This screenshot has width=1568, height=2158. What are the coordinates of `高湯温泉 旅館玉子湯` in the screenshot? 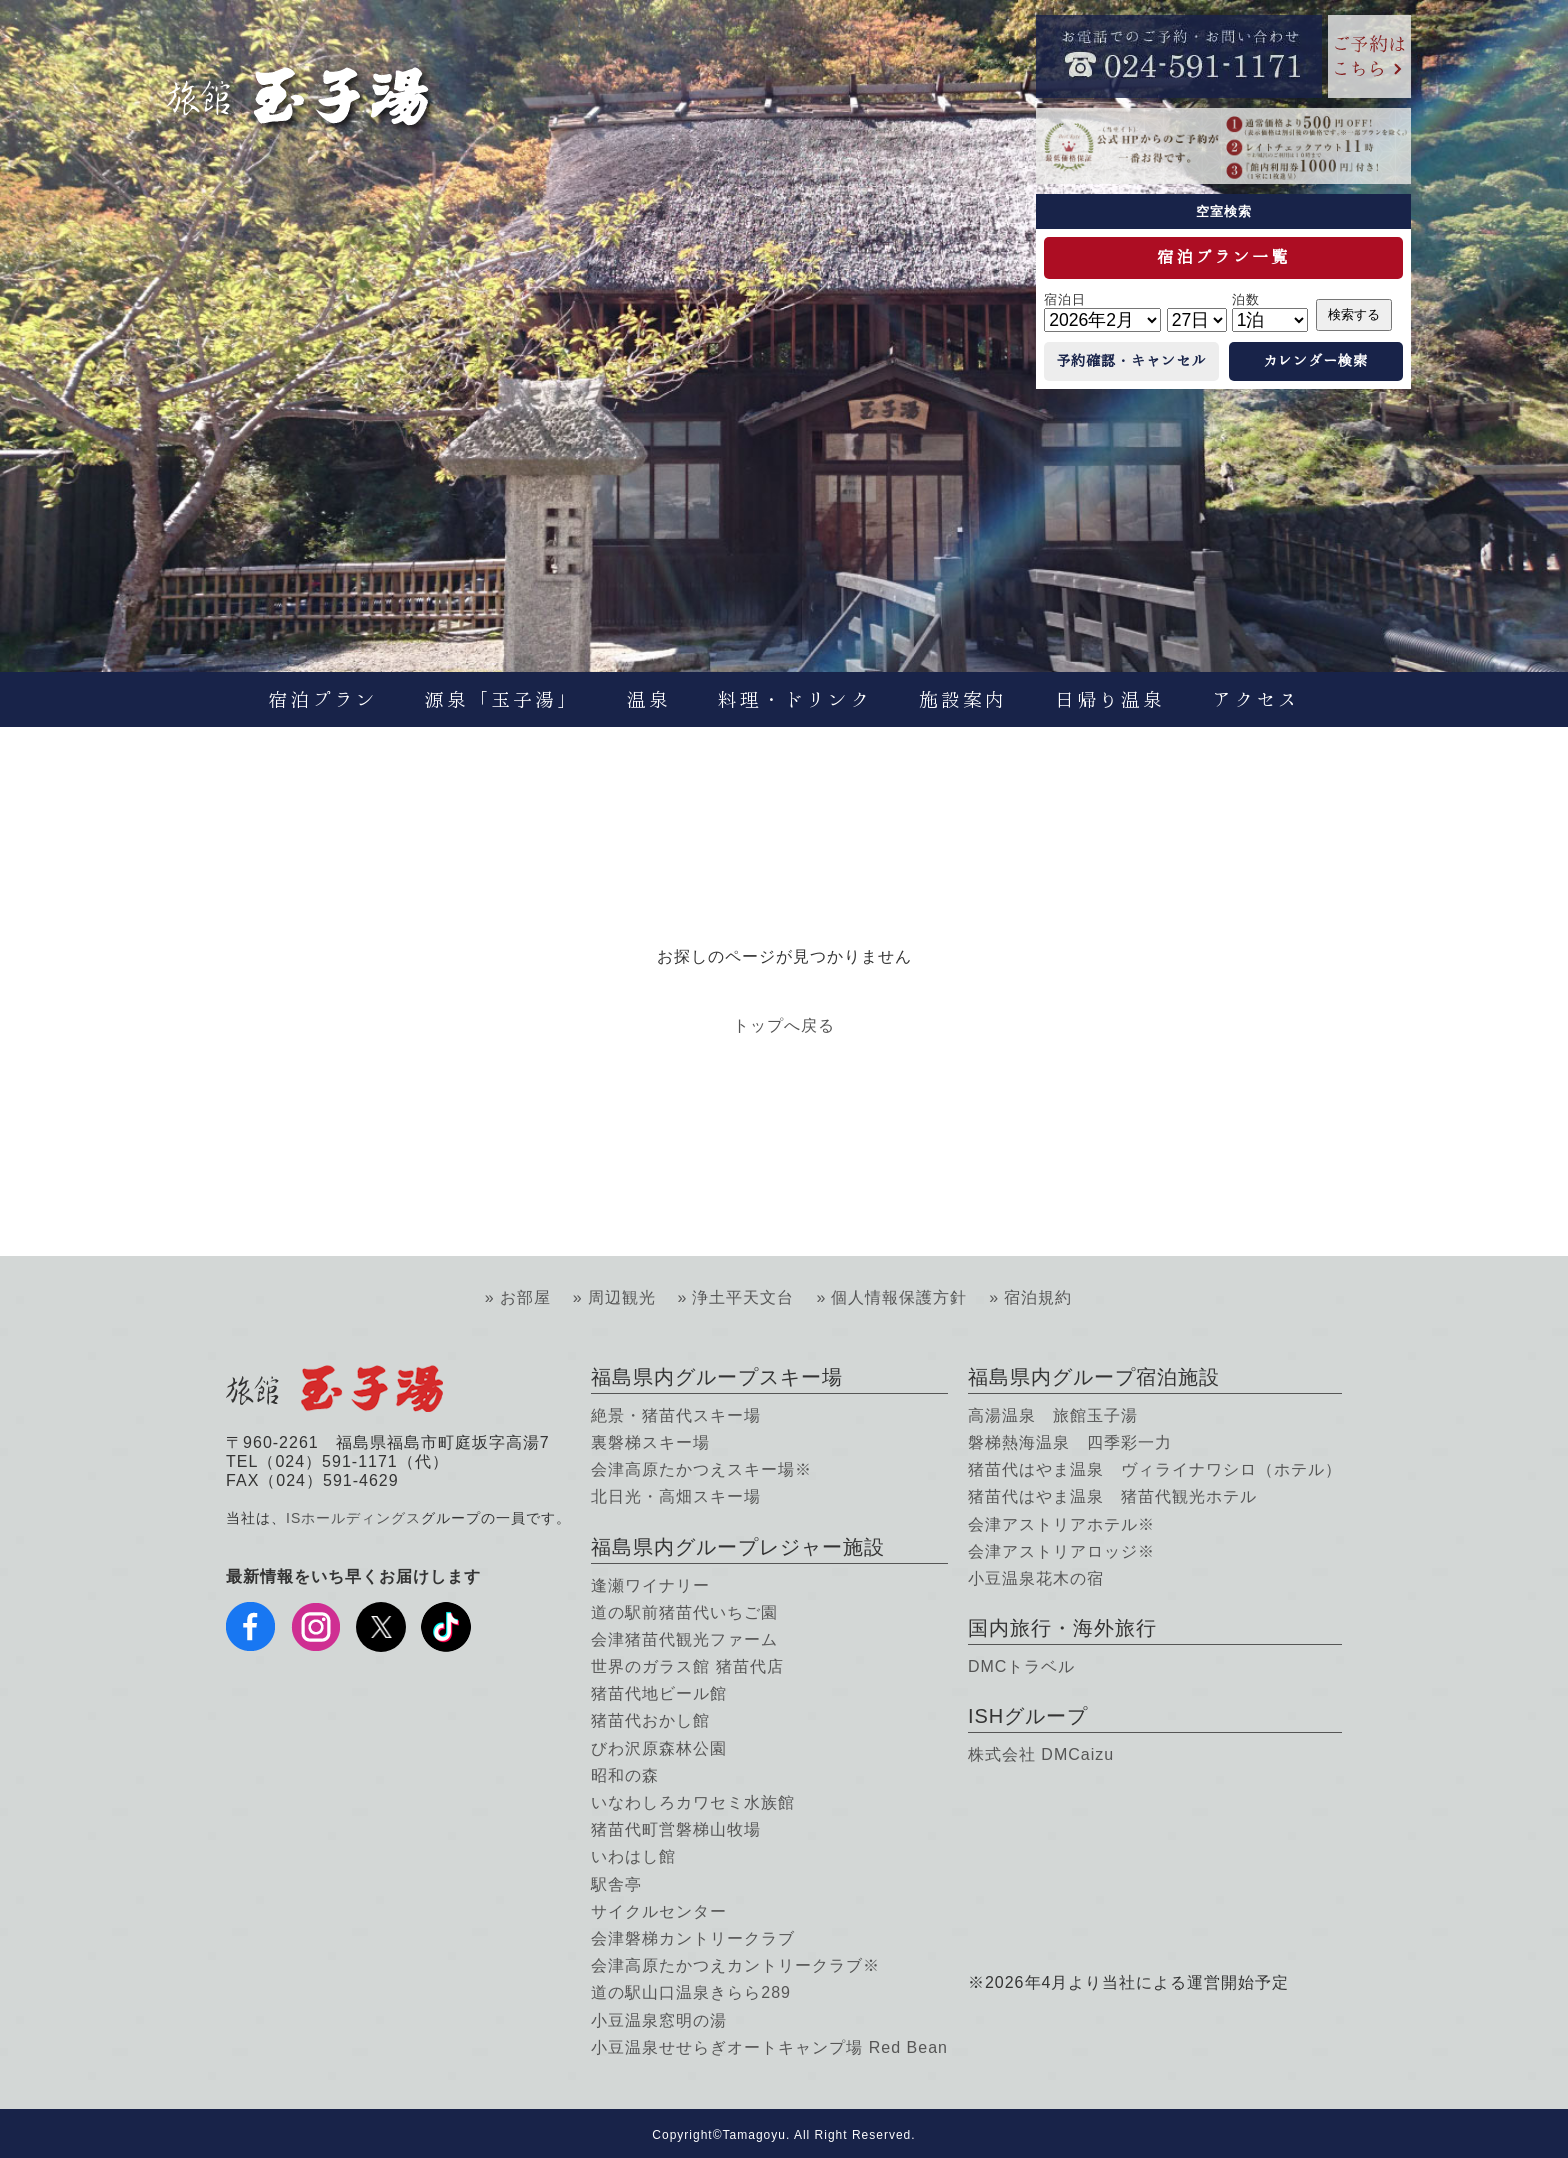 It's located at (1053, 1415).